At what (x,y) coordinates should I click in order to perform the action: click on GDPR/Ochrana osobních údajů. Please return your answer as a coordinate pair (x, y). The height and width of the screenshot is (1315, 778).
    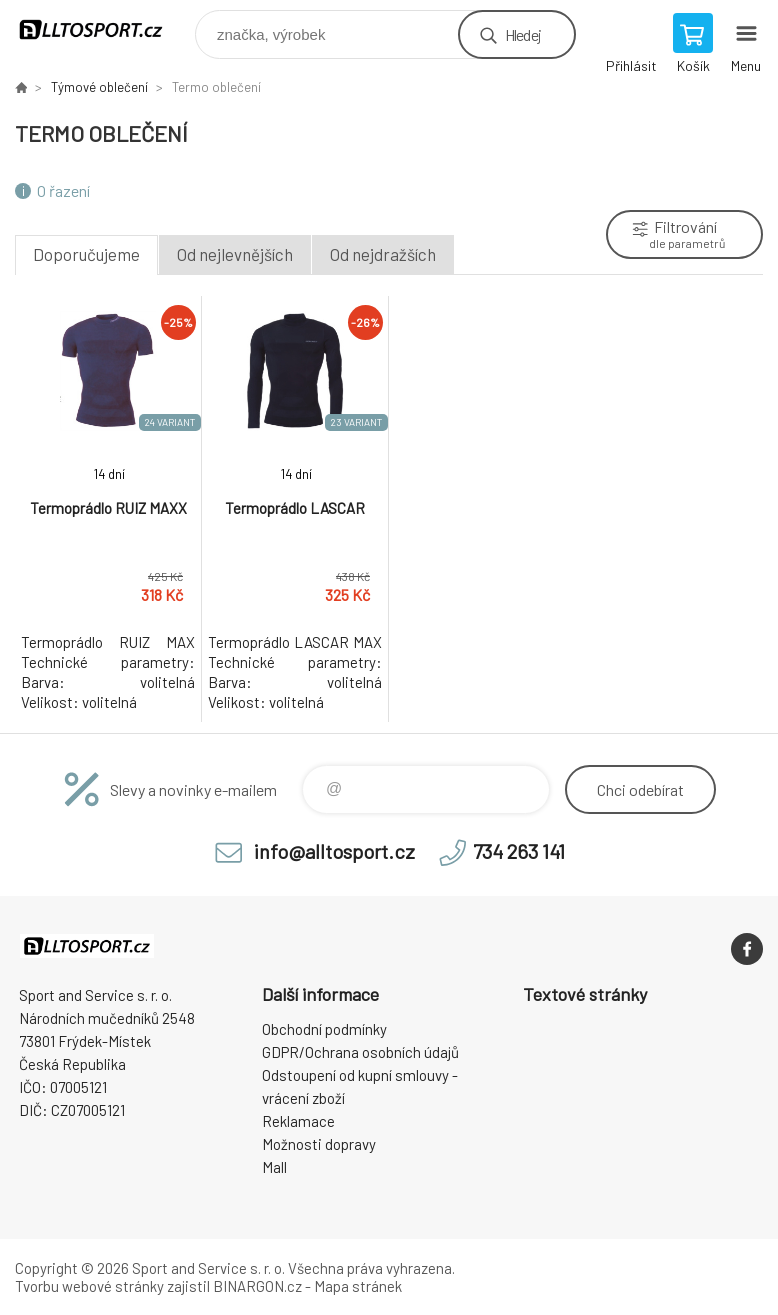
    Looking at the image, I should click on (360, 1052).